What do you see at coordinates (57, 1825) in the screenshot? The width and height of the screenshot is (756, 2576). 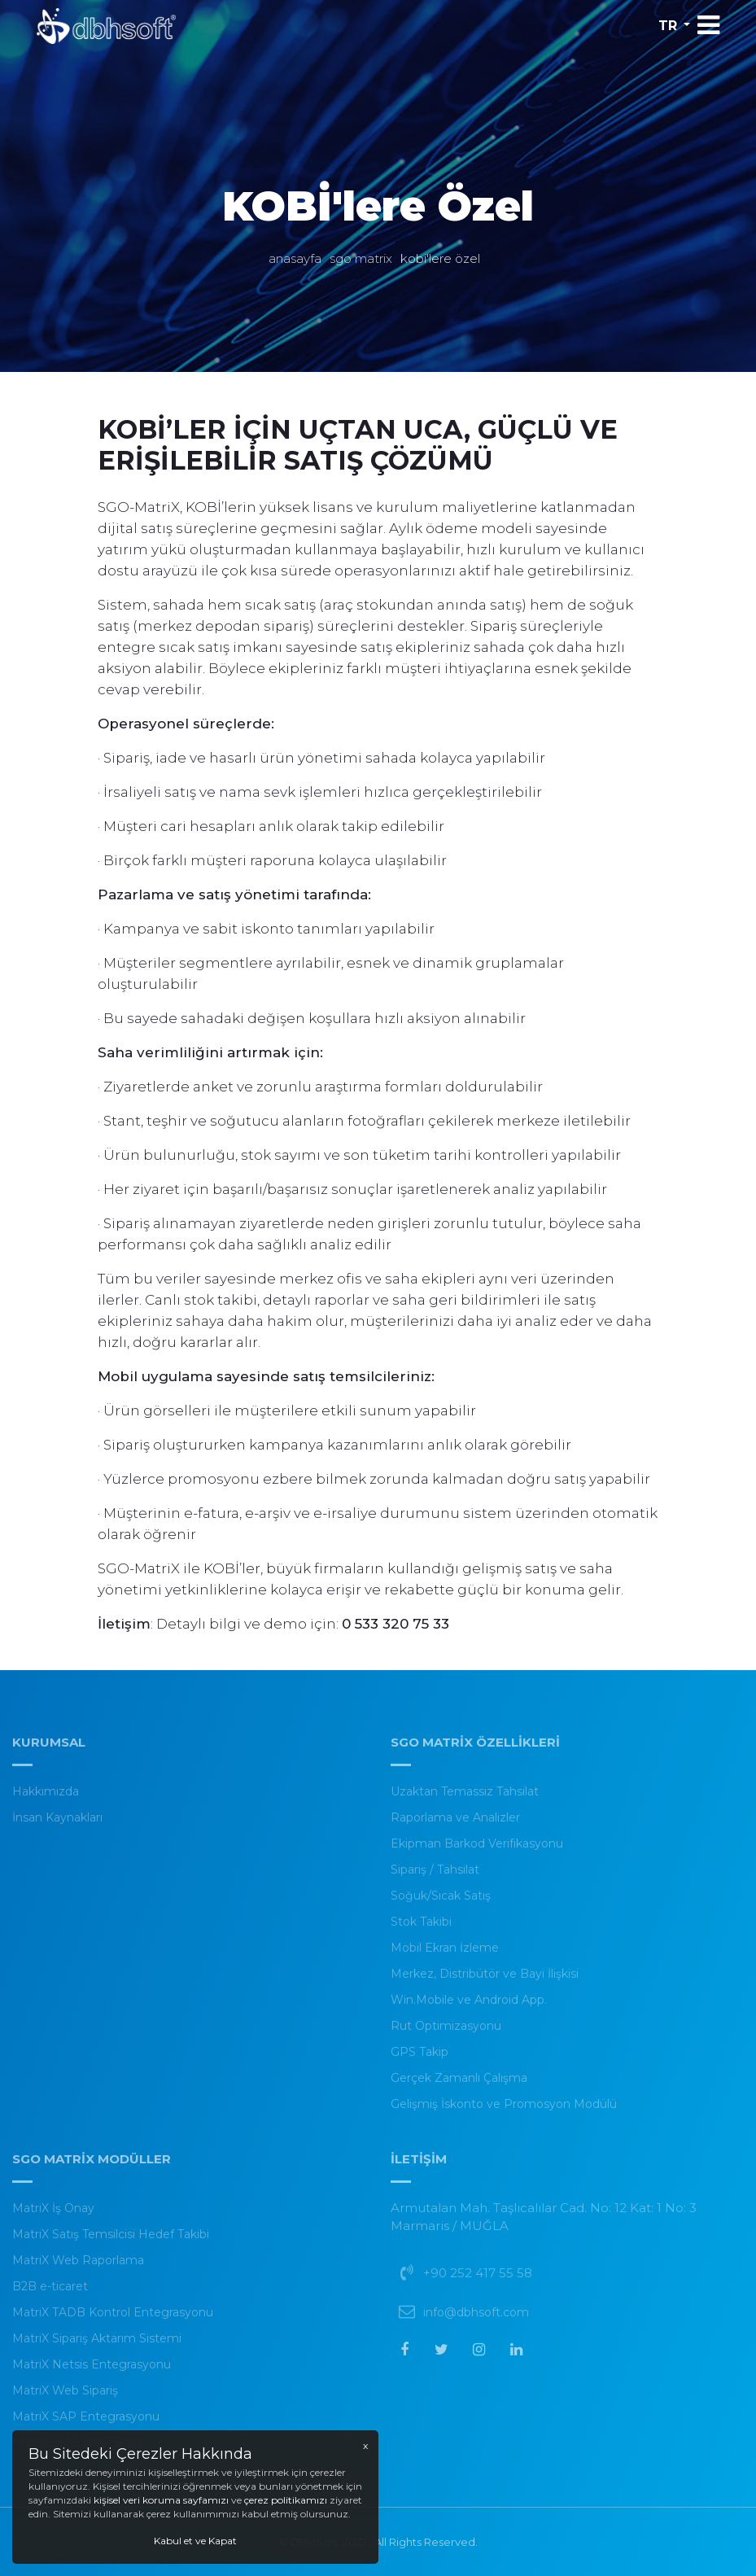 I see `İnsan Kaynakları` at bounding box center [57, 1825].